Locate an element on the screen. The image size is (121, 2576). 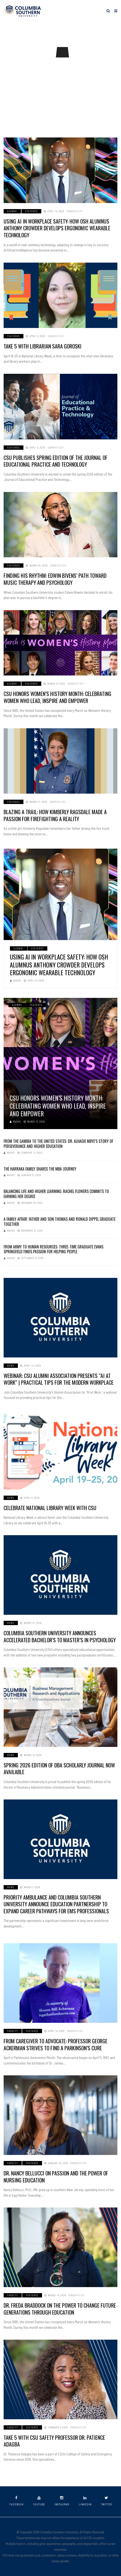
twitter is located at coordinates (106, 2501).